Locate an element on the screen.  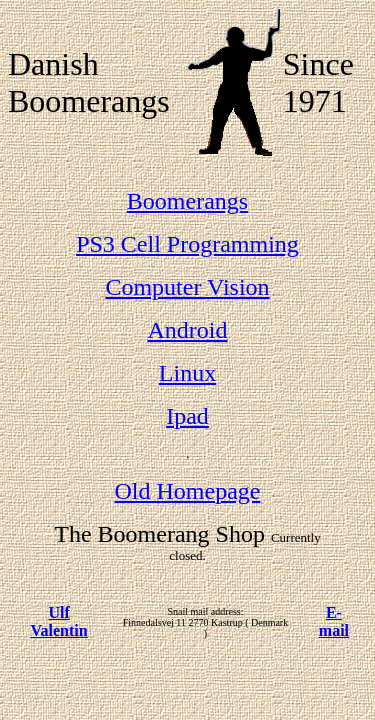
Boomerangs is located at coordinates (187, 201).